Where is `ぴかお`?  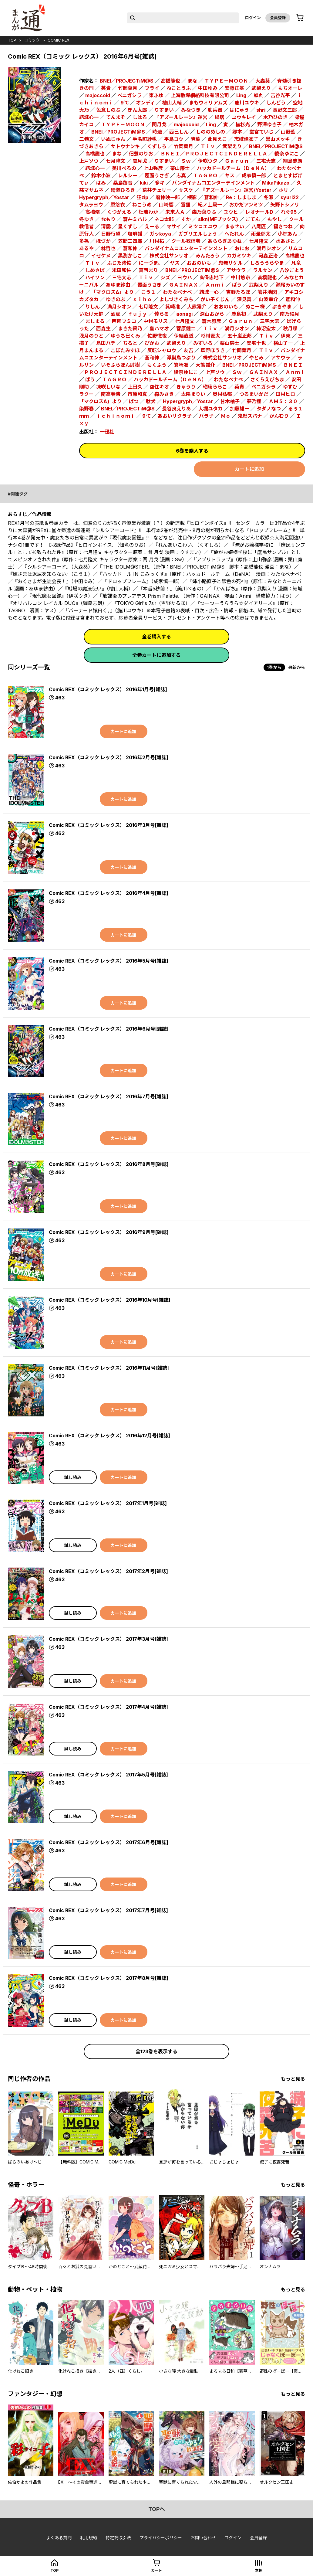
ぴかお is located at coordinates (152, 343).